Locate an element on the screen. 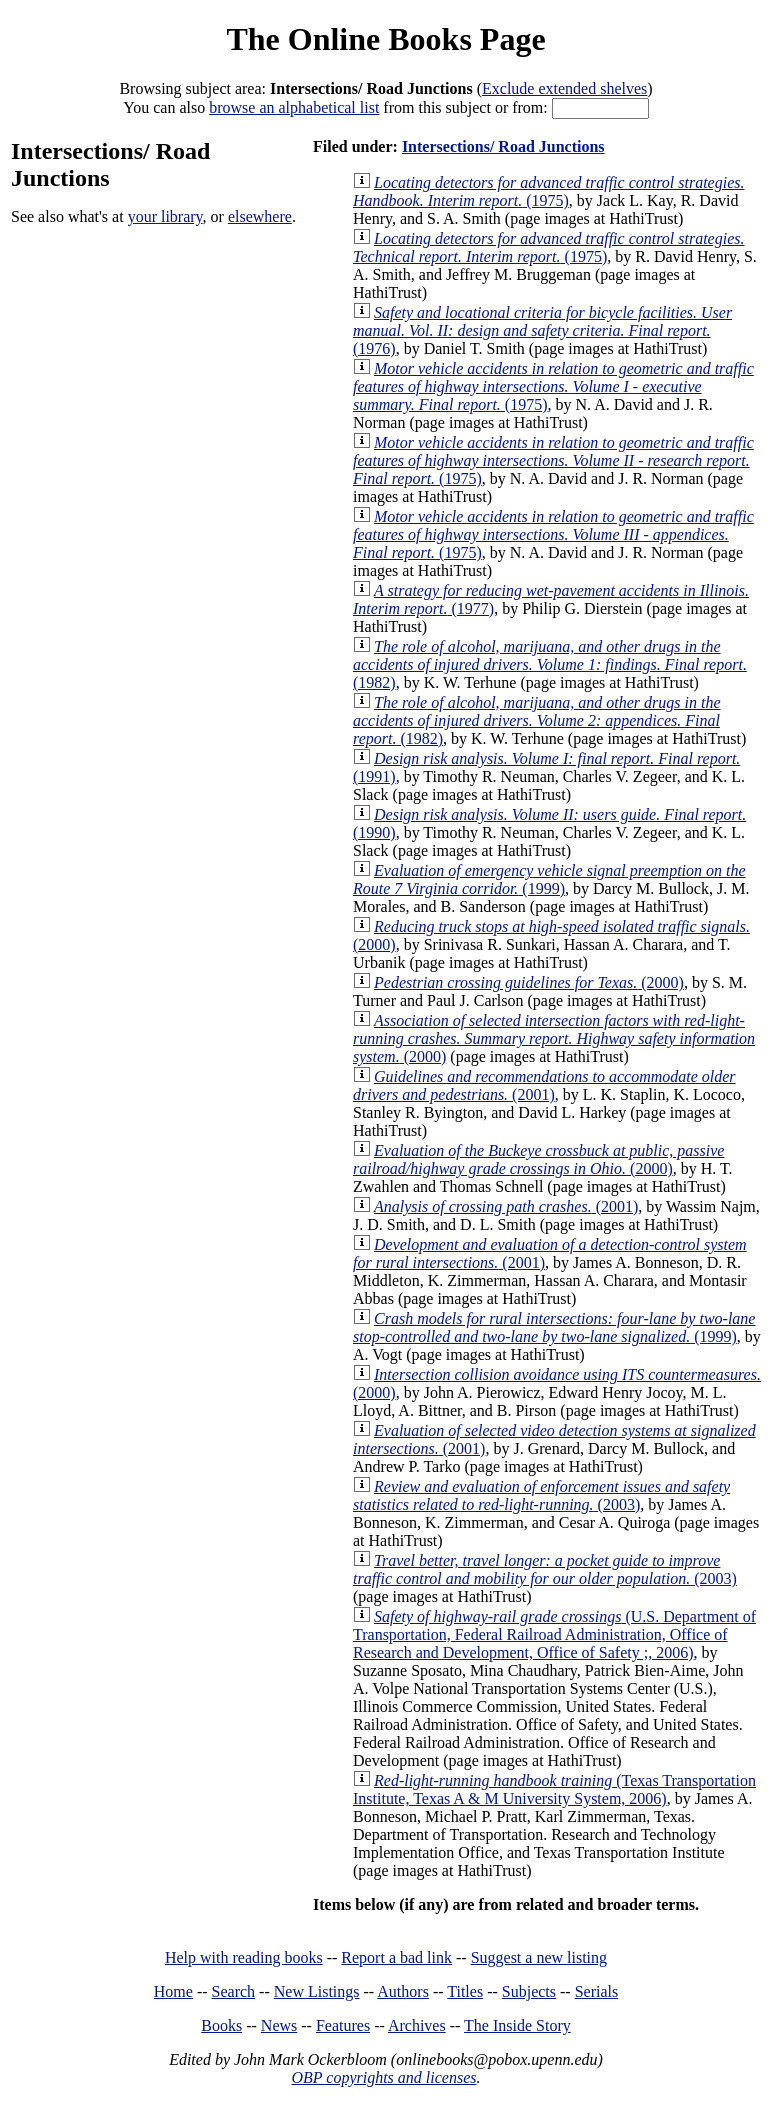 The image size is (772, 2103). (2003) is located at coordinates (541, 1495).